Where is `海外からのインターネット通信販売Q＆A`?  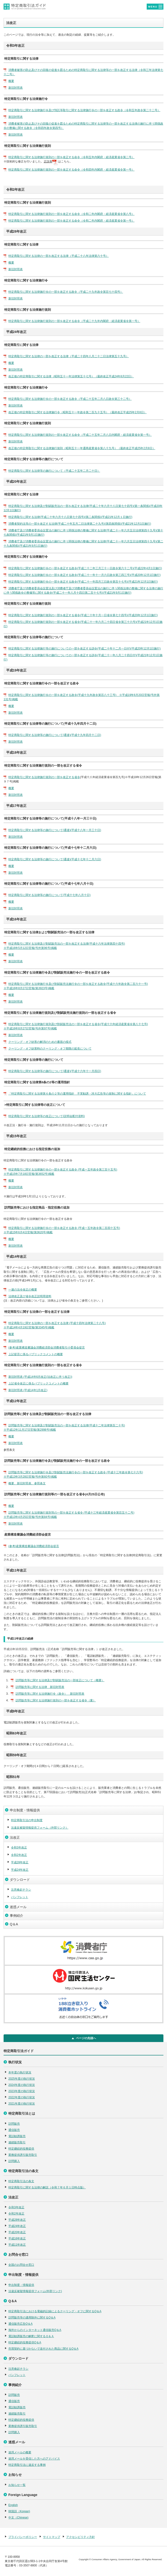 海外からのインターネット通信販売Q＆A is located at coordinates (34, 2330).